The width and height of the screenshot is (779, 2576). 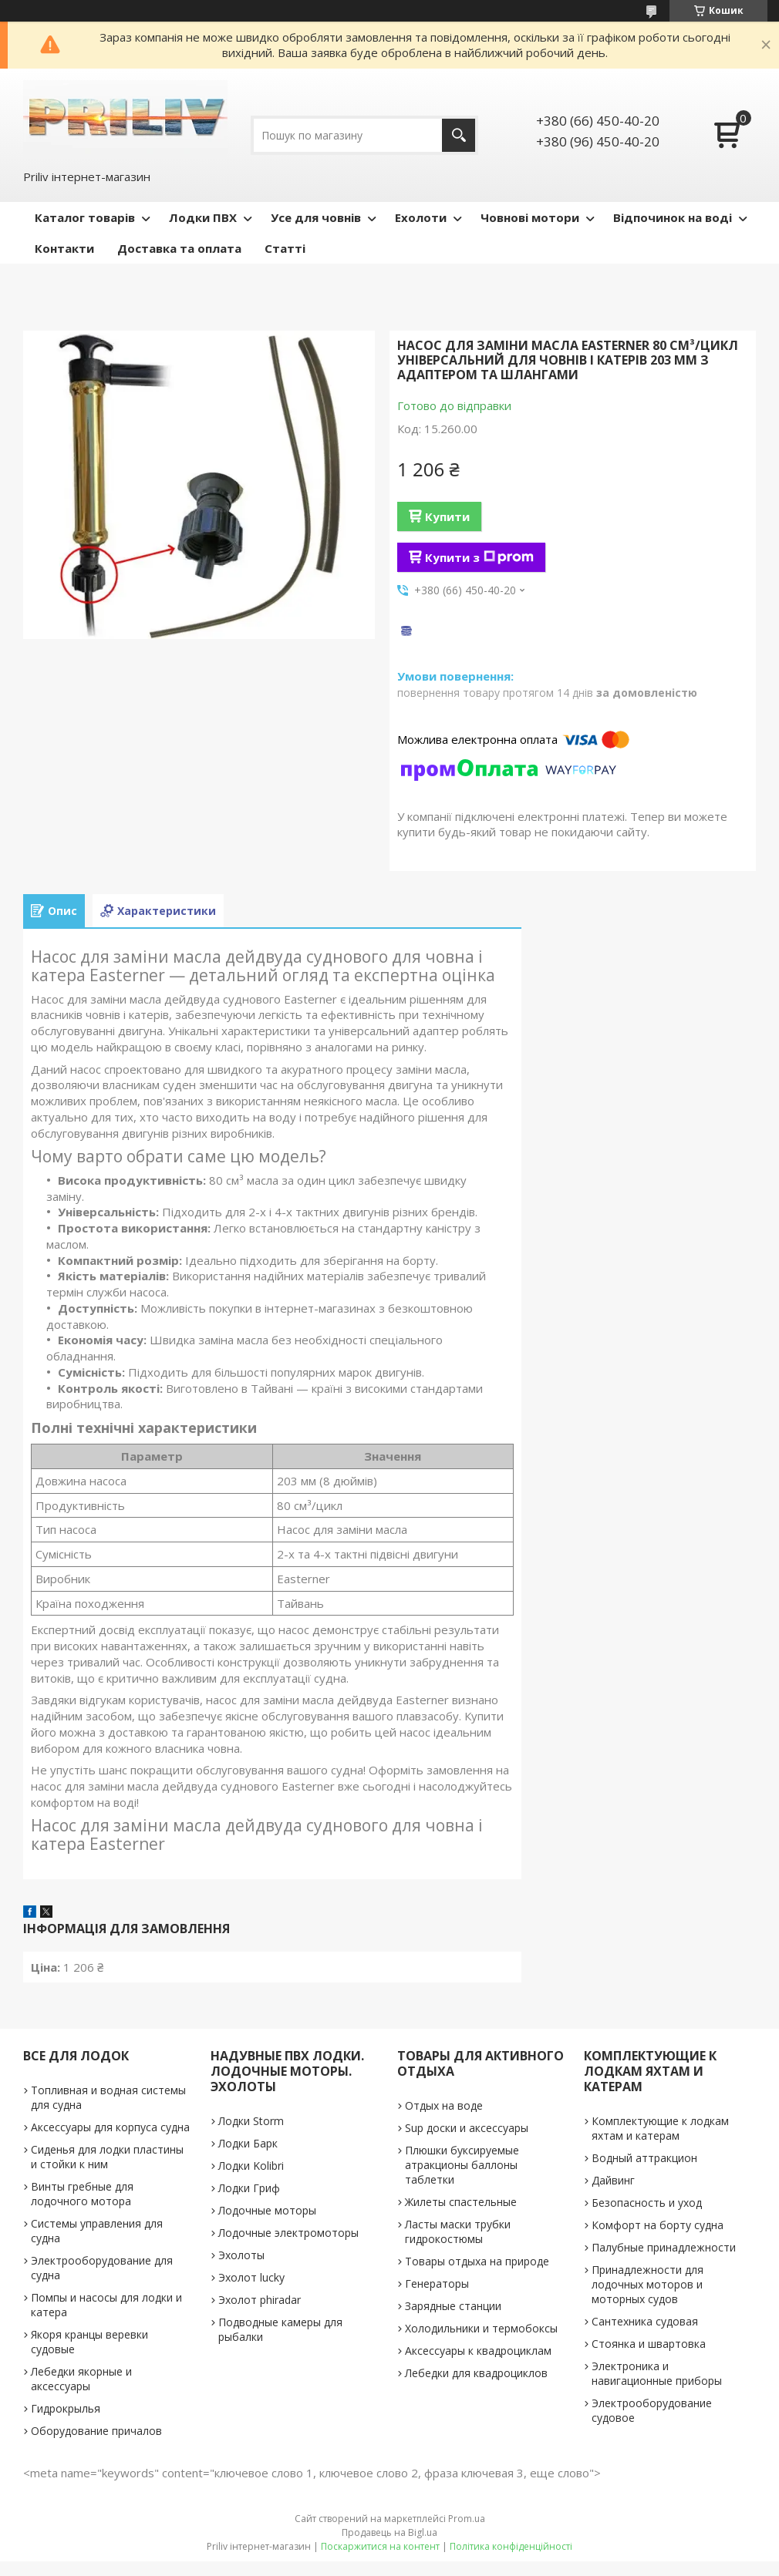 I want to click on Лодочные электромоторы, so click(x=288, y=2232).